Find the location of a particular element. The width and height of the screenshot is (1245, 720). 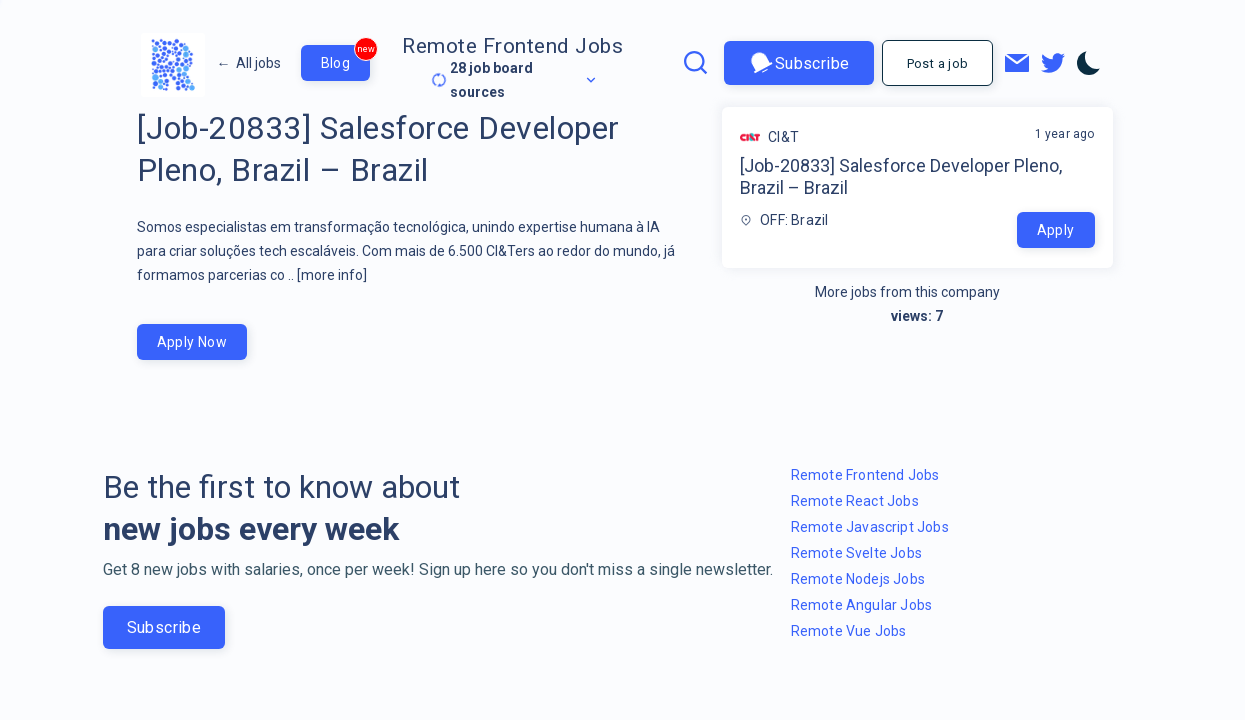

Remote Frontend Jobs is located at coordinates (512, 46).